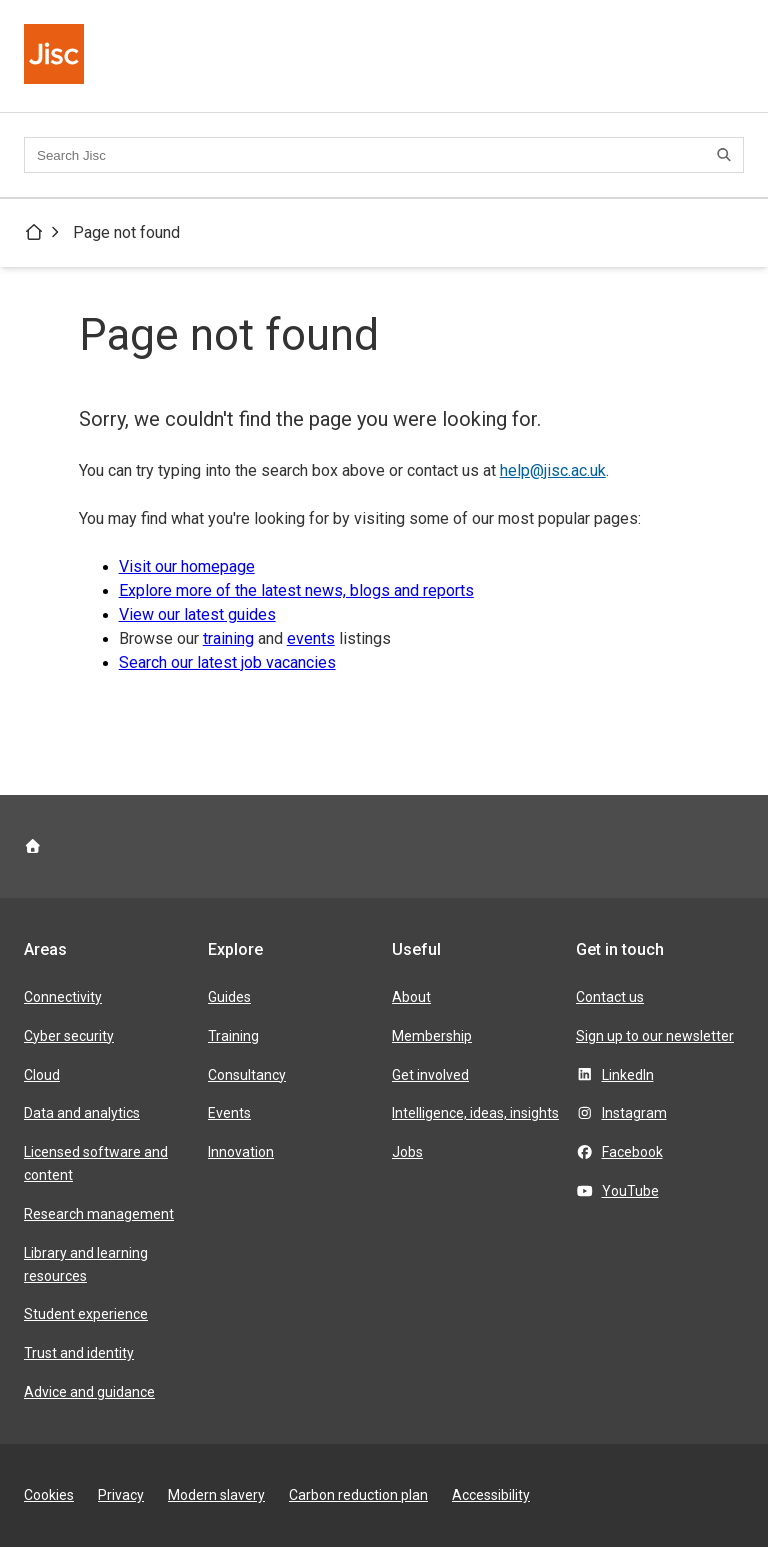 This screenshot has width=768, height=1547. What do you see at coordinates (227, 662) in the screenshot?
I see `Search our latest job vacancies` at bounding box center [227, 662].